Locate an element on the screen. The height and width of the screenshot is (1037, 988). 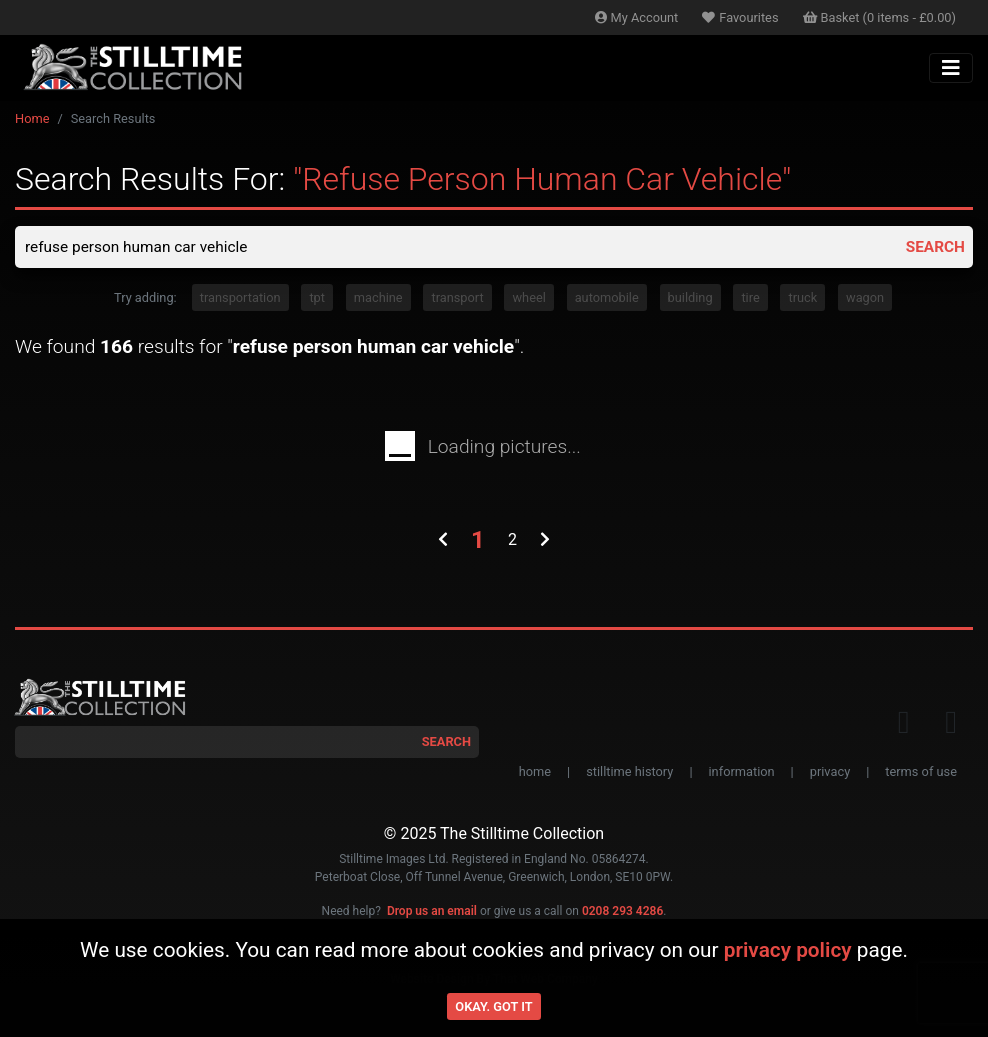
terms of use is located at coordinates (921, 773).